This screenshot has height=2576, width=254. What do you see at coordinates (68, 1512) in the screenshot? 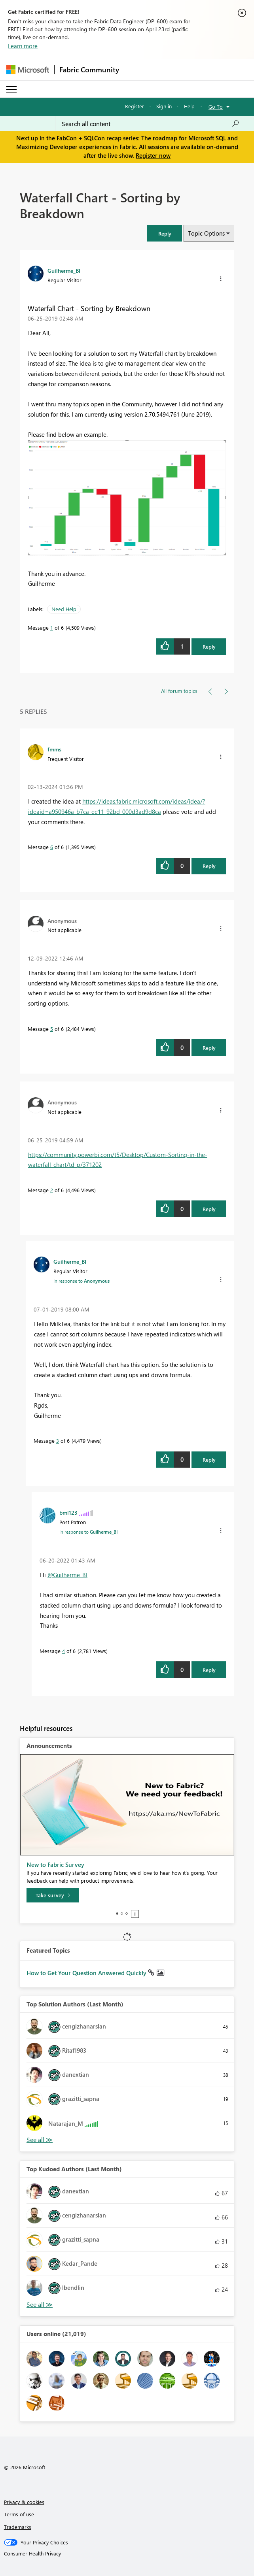
I see `[View Profile of bml123]` at bounding box center [68, 1512].